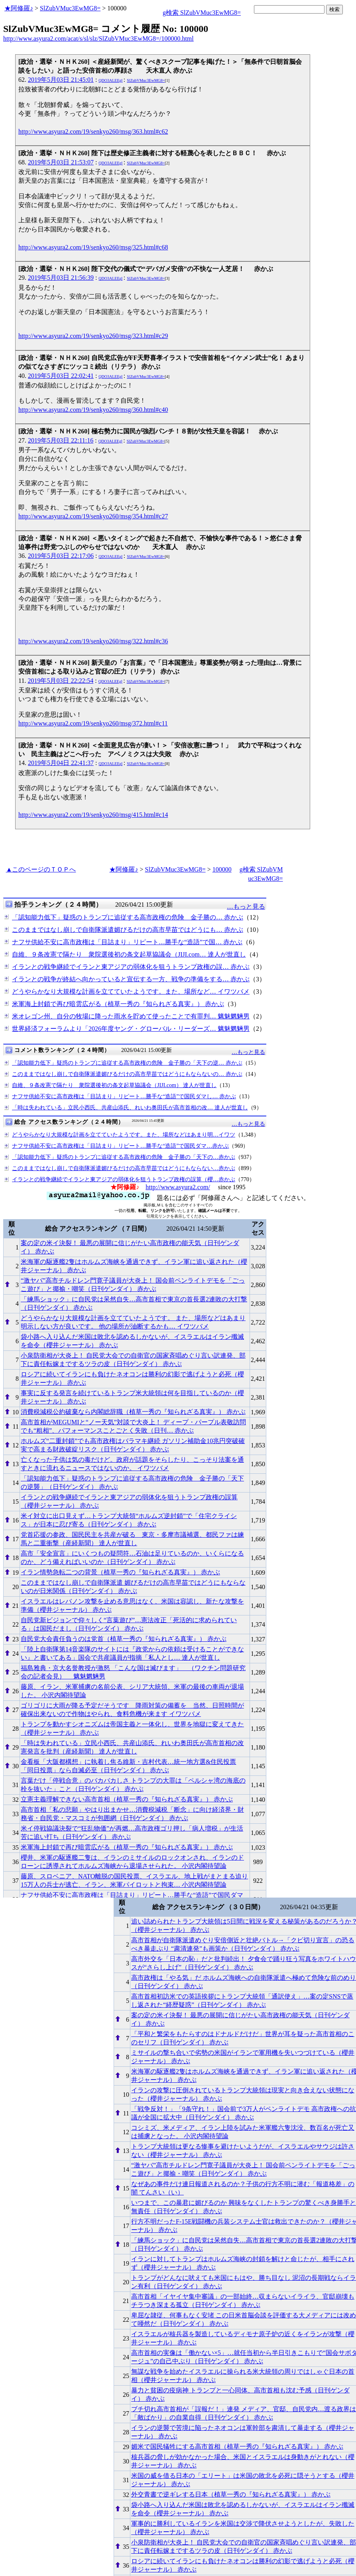 This screenshot has height=2576, width=356. What do you see at coordinates (93, 247) in the screenshot?
I see `http://www.asyura2.com/19/senkyo260/msg/325.html#c68` at bounding box center [93, 247].